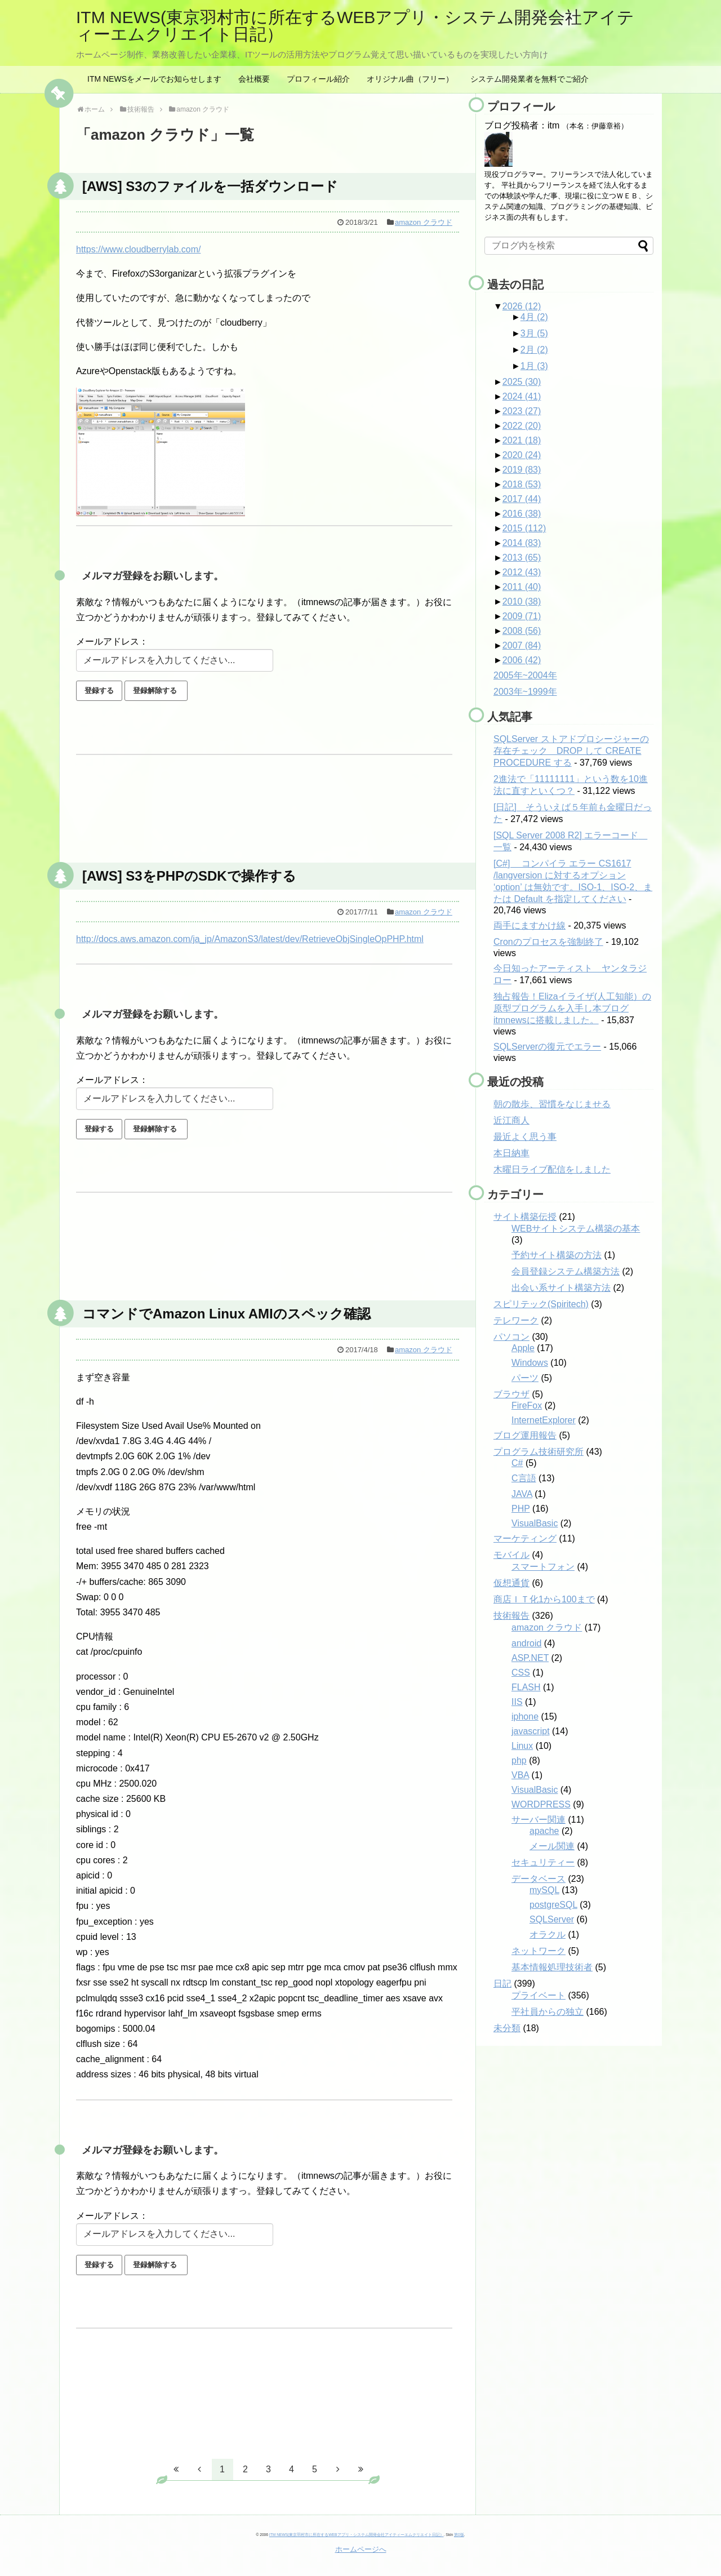 The width and height of the screenshot is (721, 2576). What do you see at coordinates (517, 1702) in the screenshot?
I see `IIS` at bounding box center [517, 1702].